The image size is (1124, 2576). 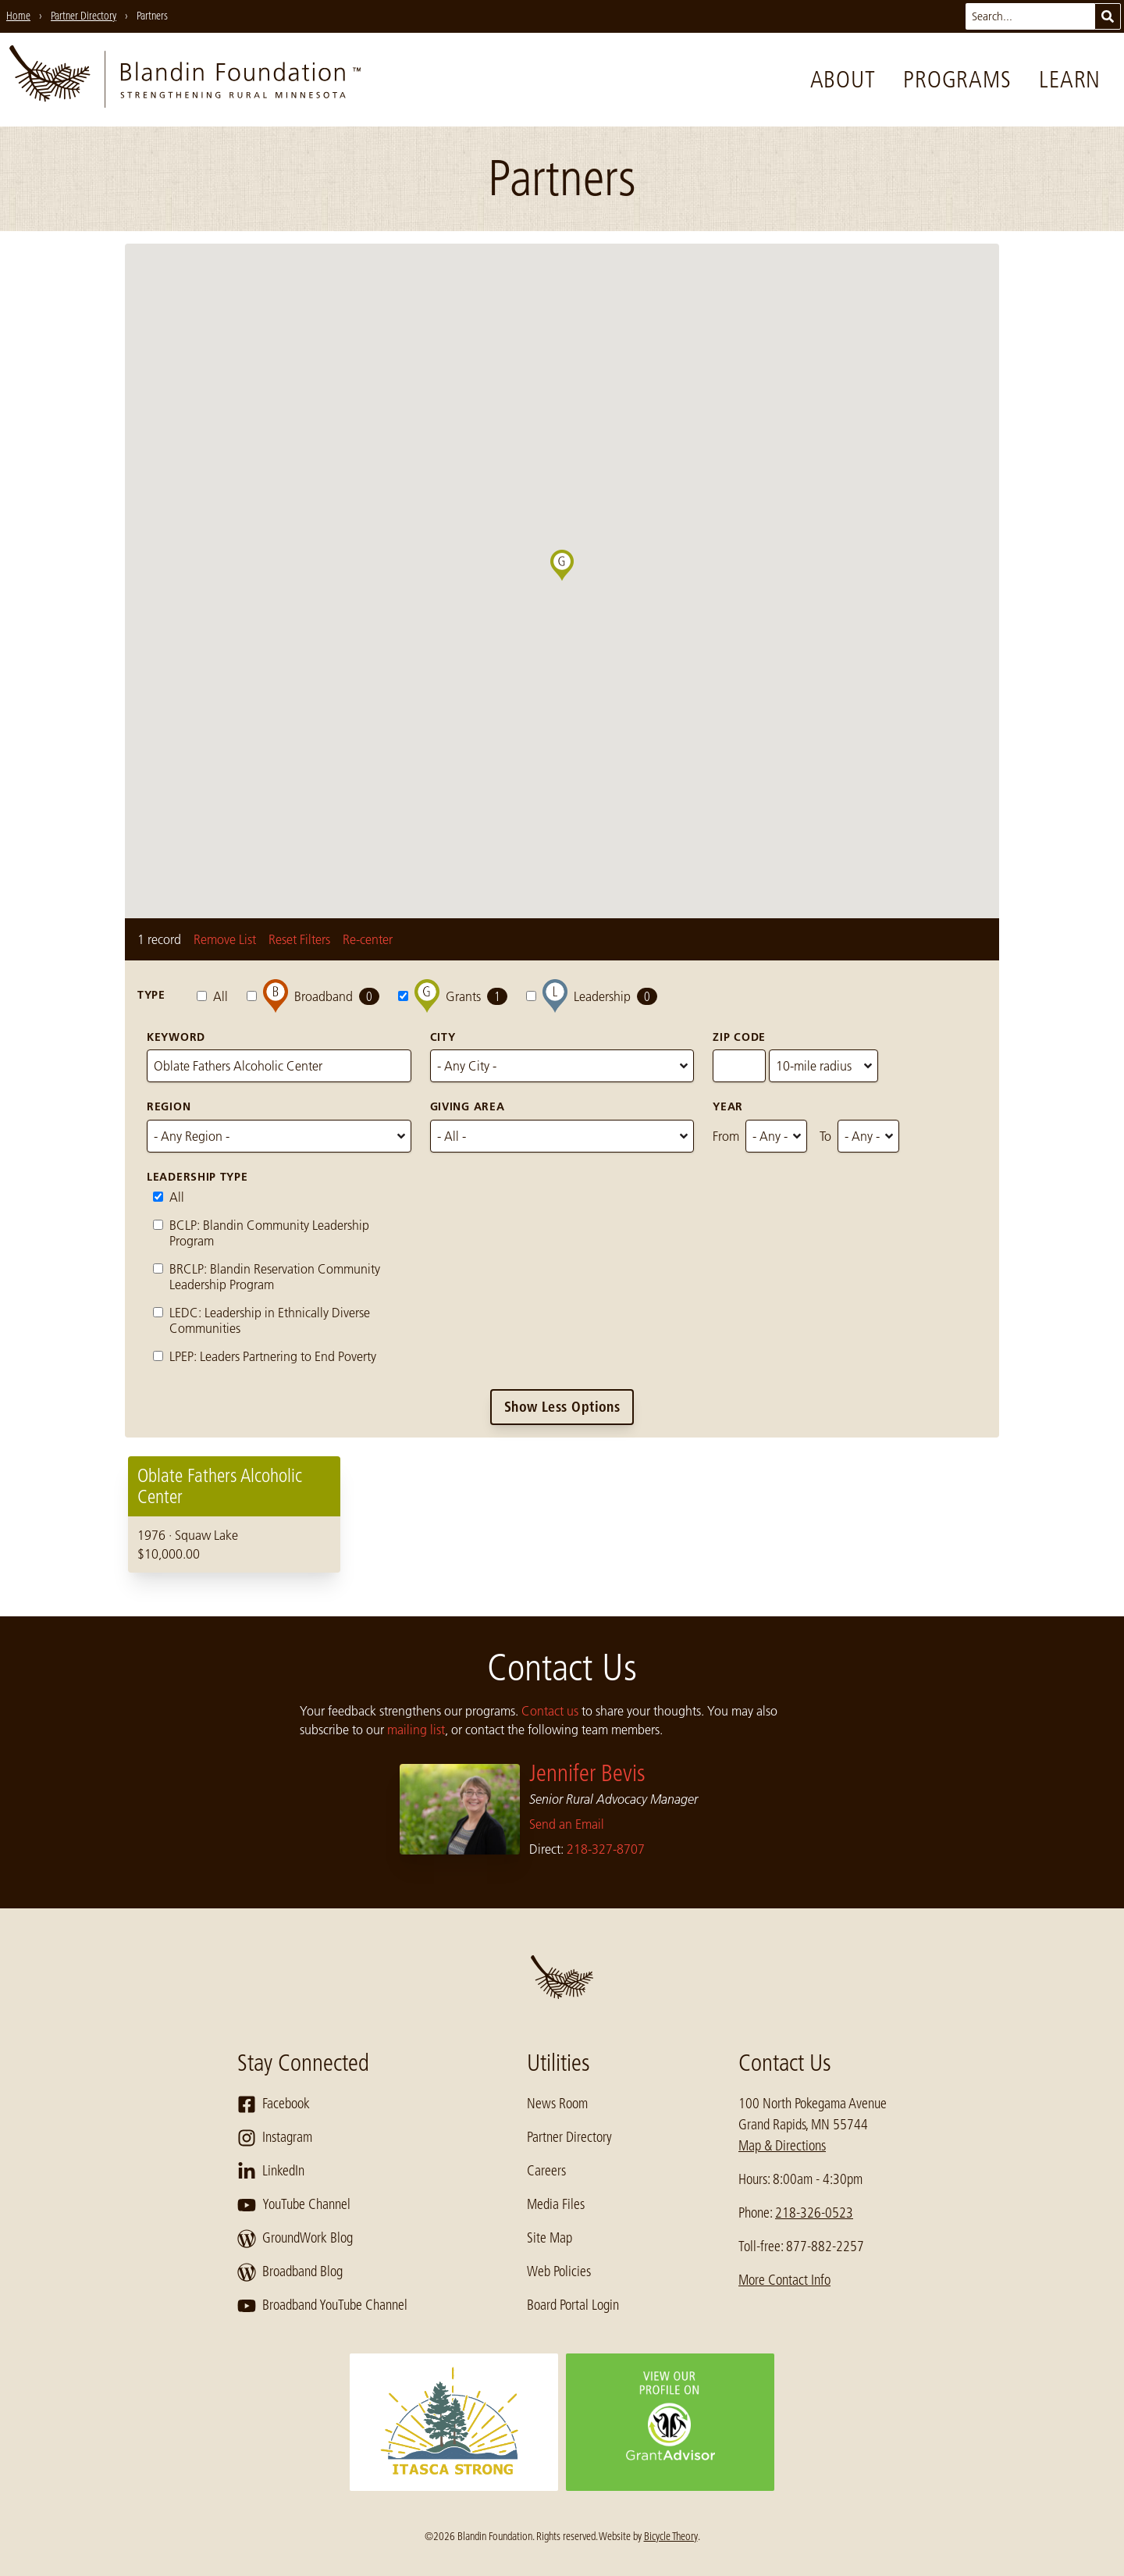 I want to click on Remove List, so click(x=225, y=939).